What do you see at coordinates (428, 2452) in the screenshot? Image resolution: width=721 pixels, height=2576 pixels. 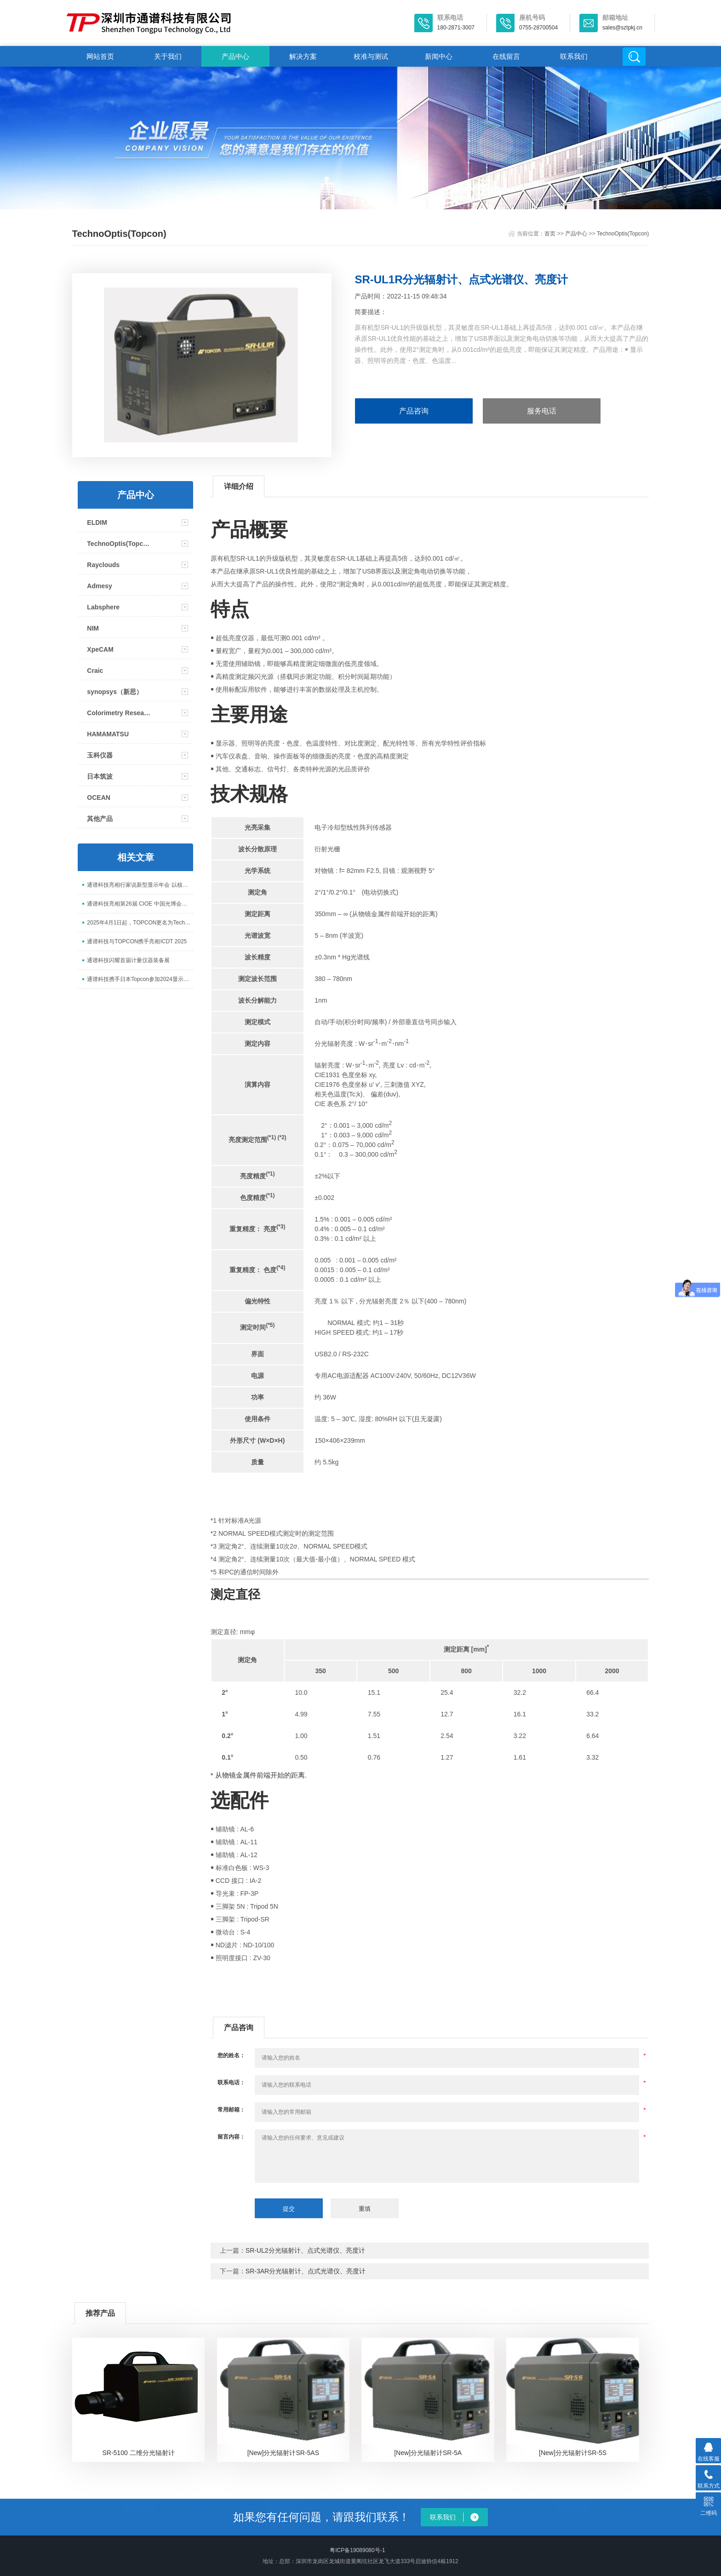 I see `[New]分光辐射计SR-5A` at bounding box center [428, 2452].